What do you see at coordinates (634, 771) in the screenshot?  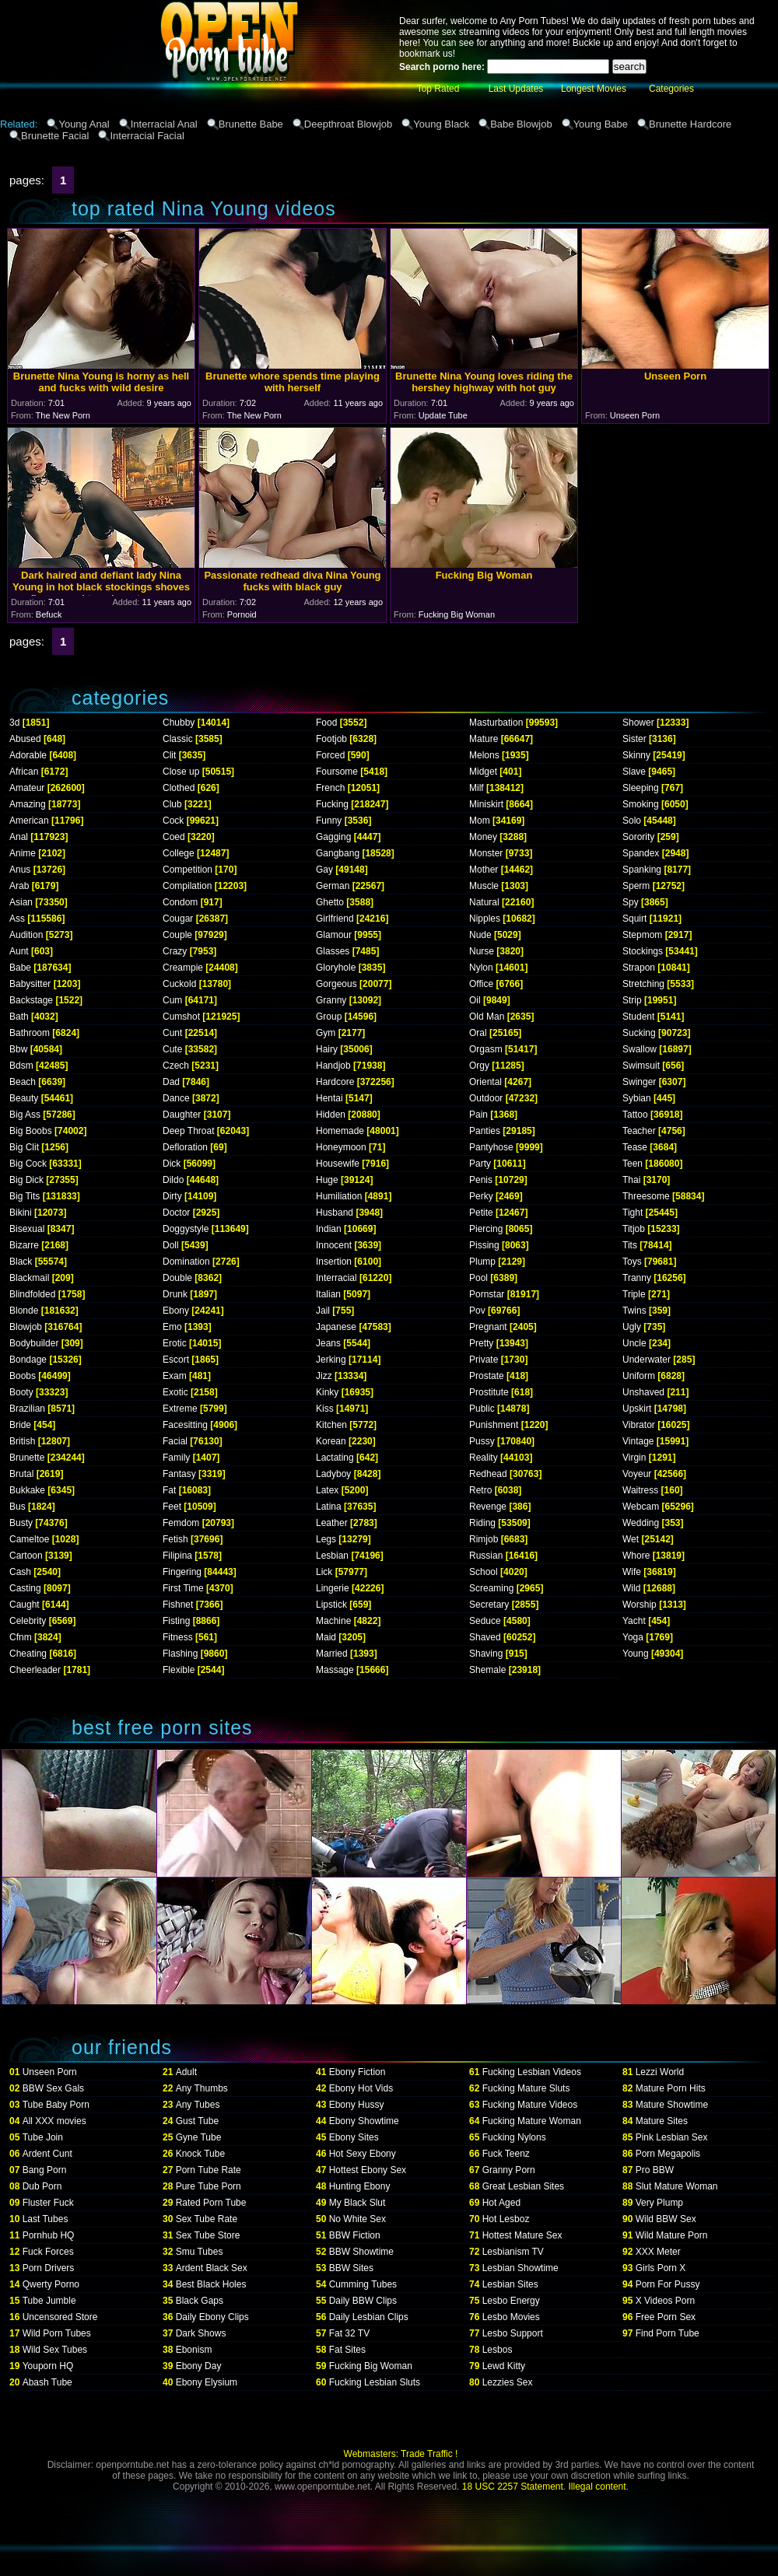 I see `Slave` at bounding box center [634, 771].